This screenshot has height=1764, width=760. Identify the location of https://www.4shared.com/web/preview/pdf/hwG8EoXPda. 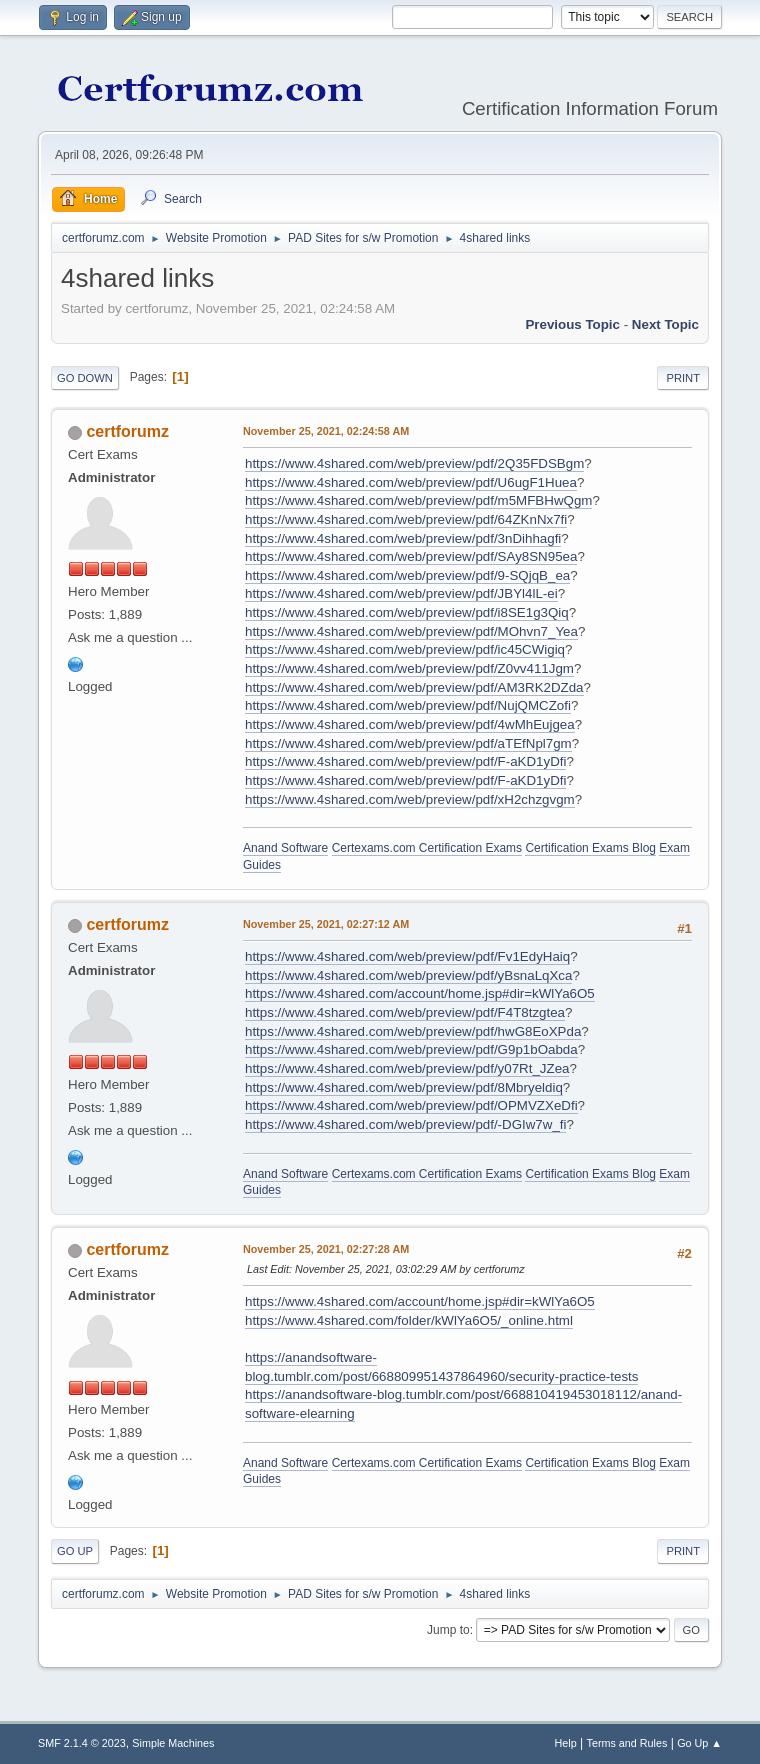
(413, 1031).